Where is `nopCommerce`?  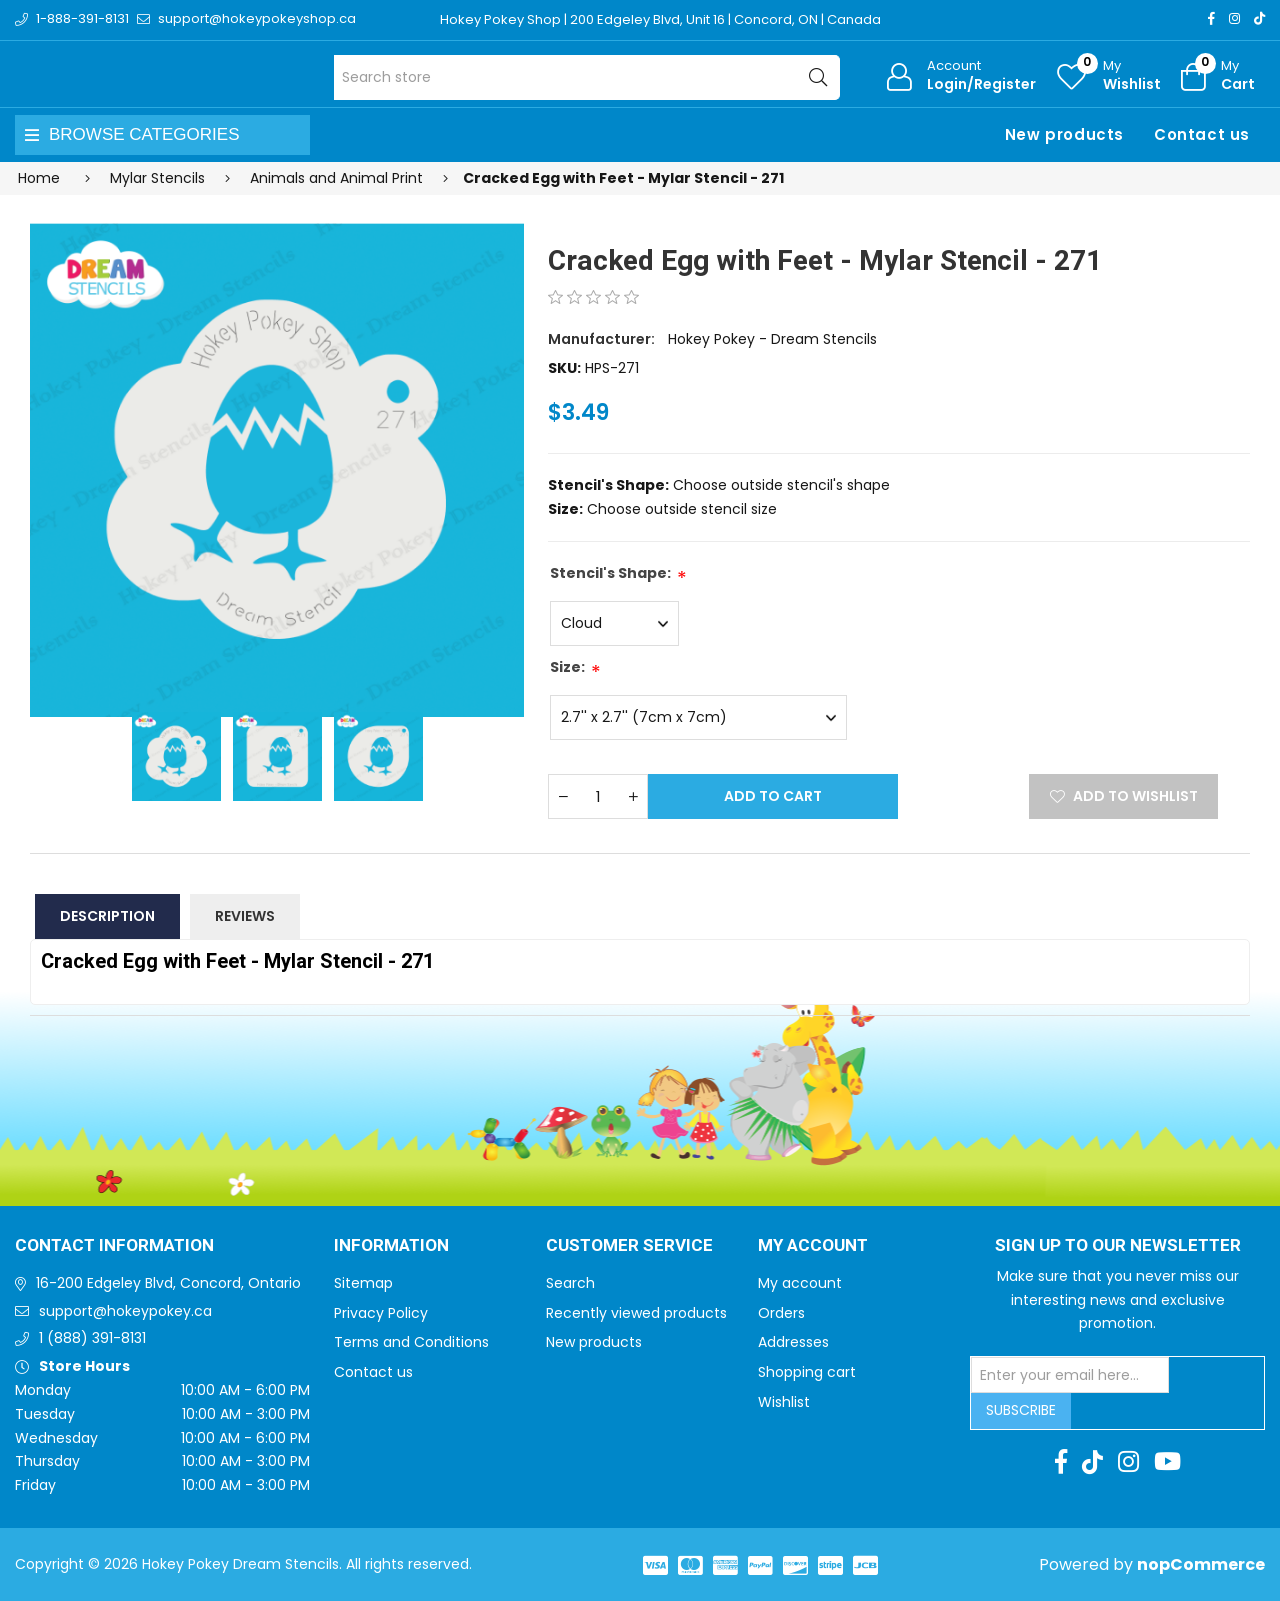
nopCommerce is located at coordinates (1201, 1564).